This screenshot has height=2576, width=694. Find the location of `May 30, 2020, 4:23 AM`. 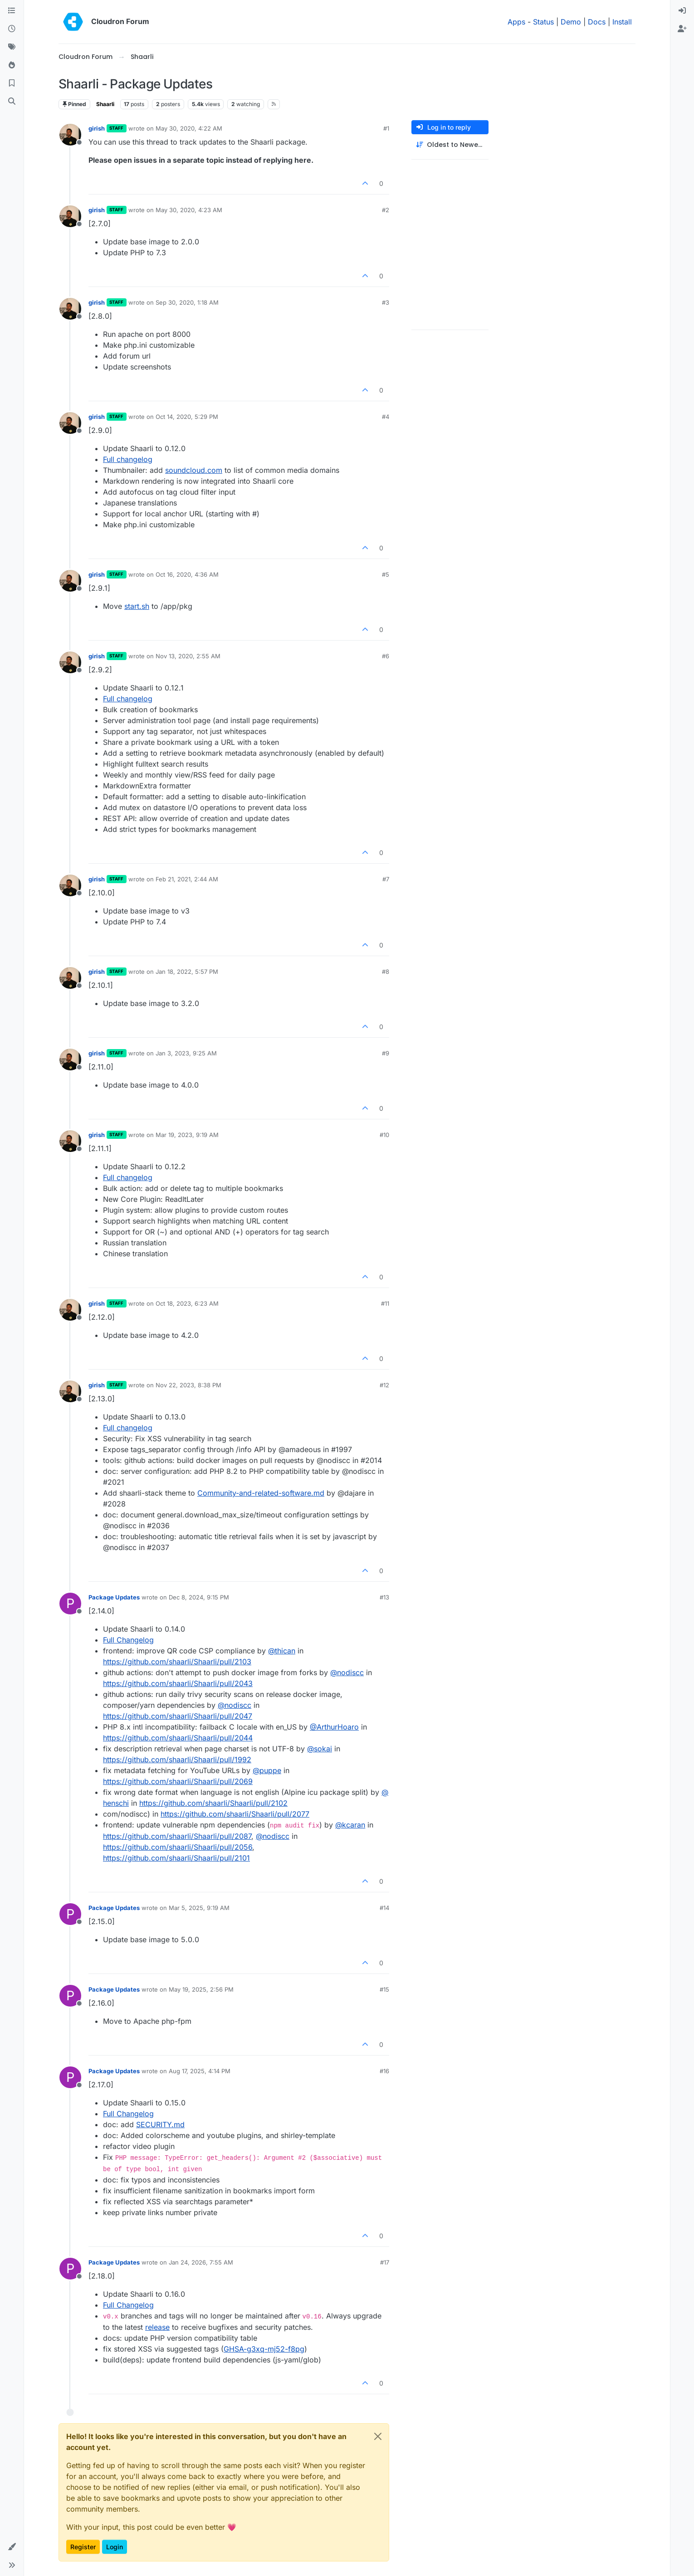

May 30, 2020, 4:23 AM is located at coordinates (189, 210).